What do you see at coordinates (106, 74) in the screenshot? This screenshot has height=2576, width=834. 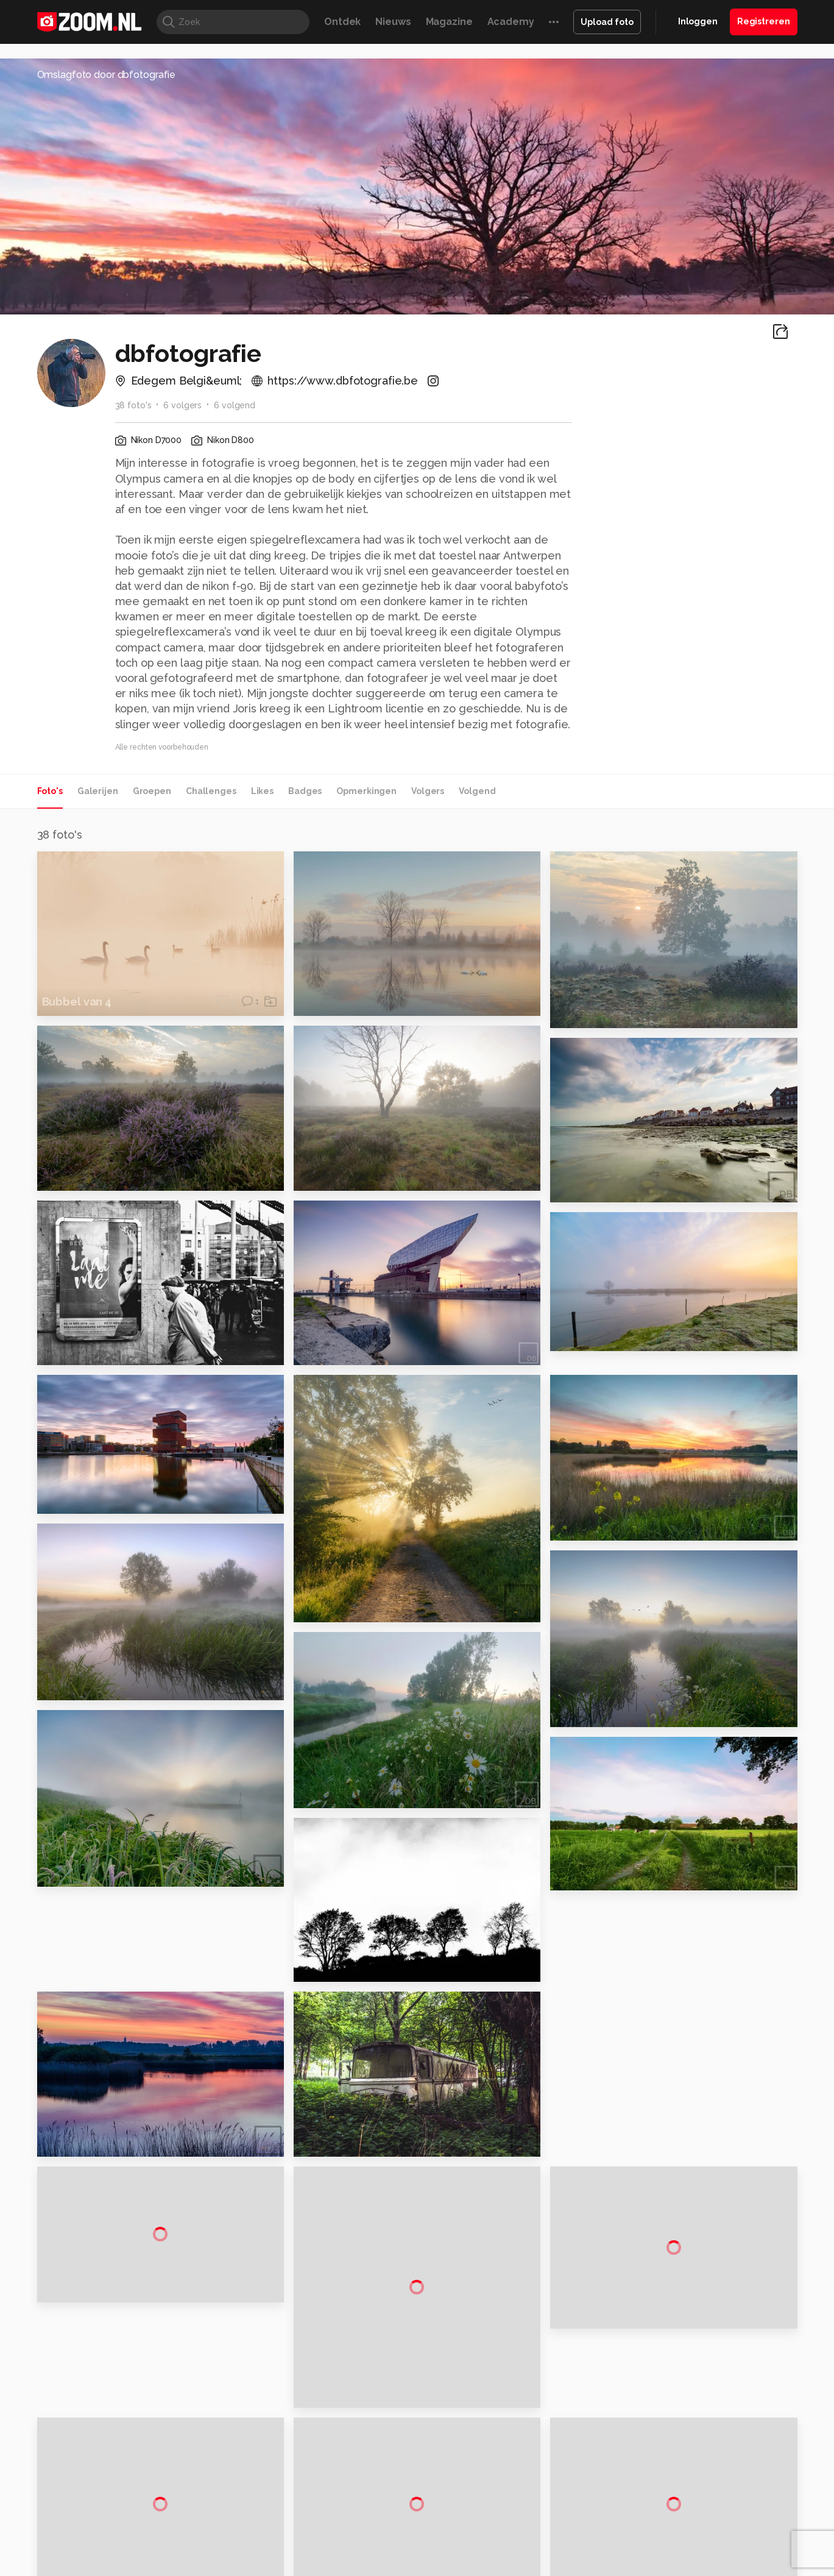 I see `Omslagfoto door dbfotografie` at bounding box center [106, 74].